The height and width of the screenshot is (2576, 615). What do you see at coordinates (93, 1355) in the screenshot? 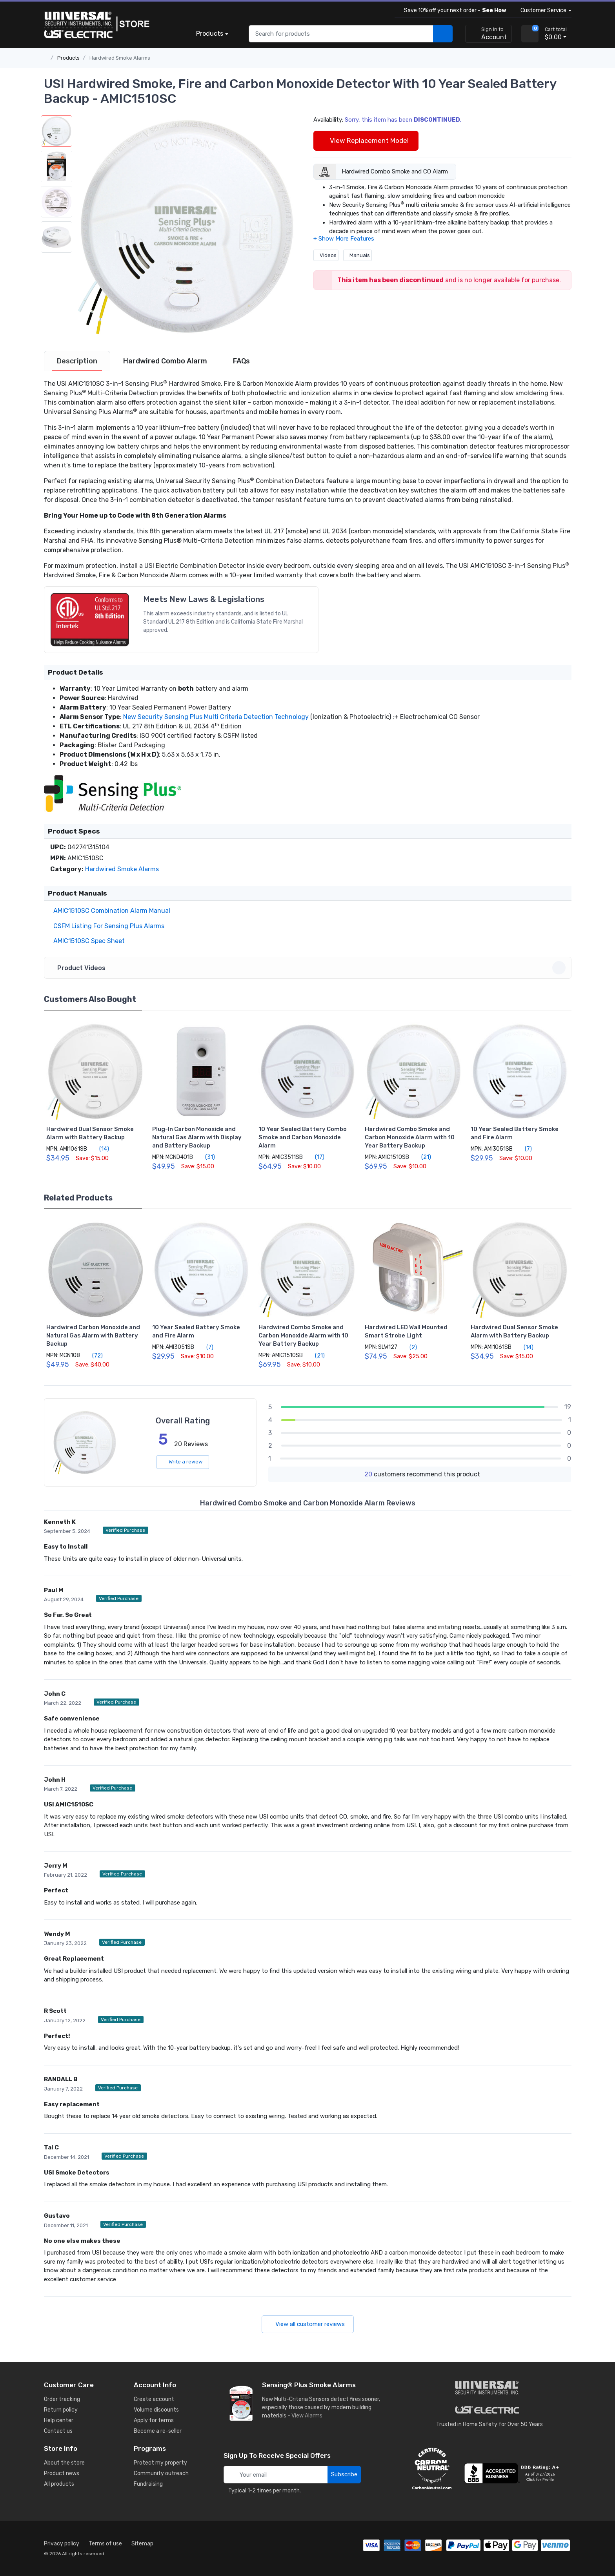
I see `(72)` at bounding box center [93, 1355].